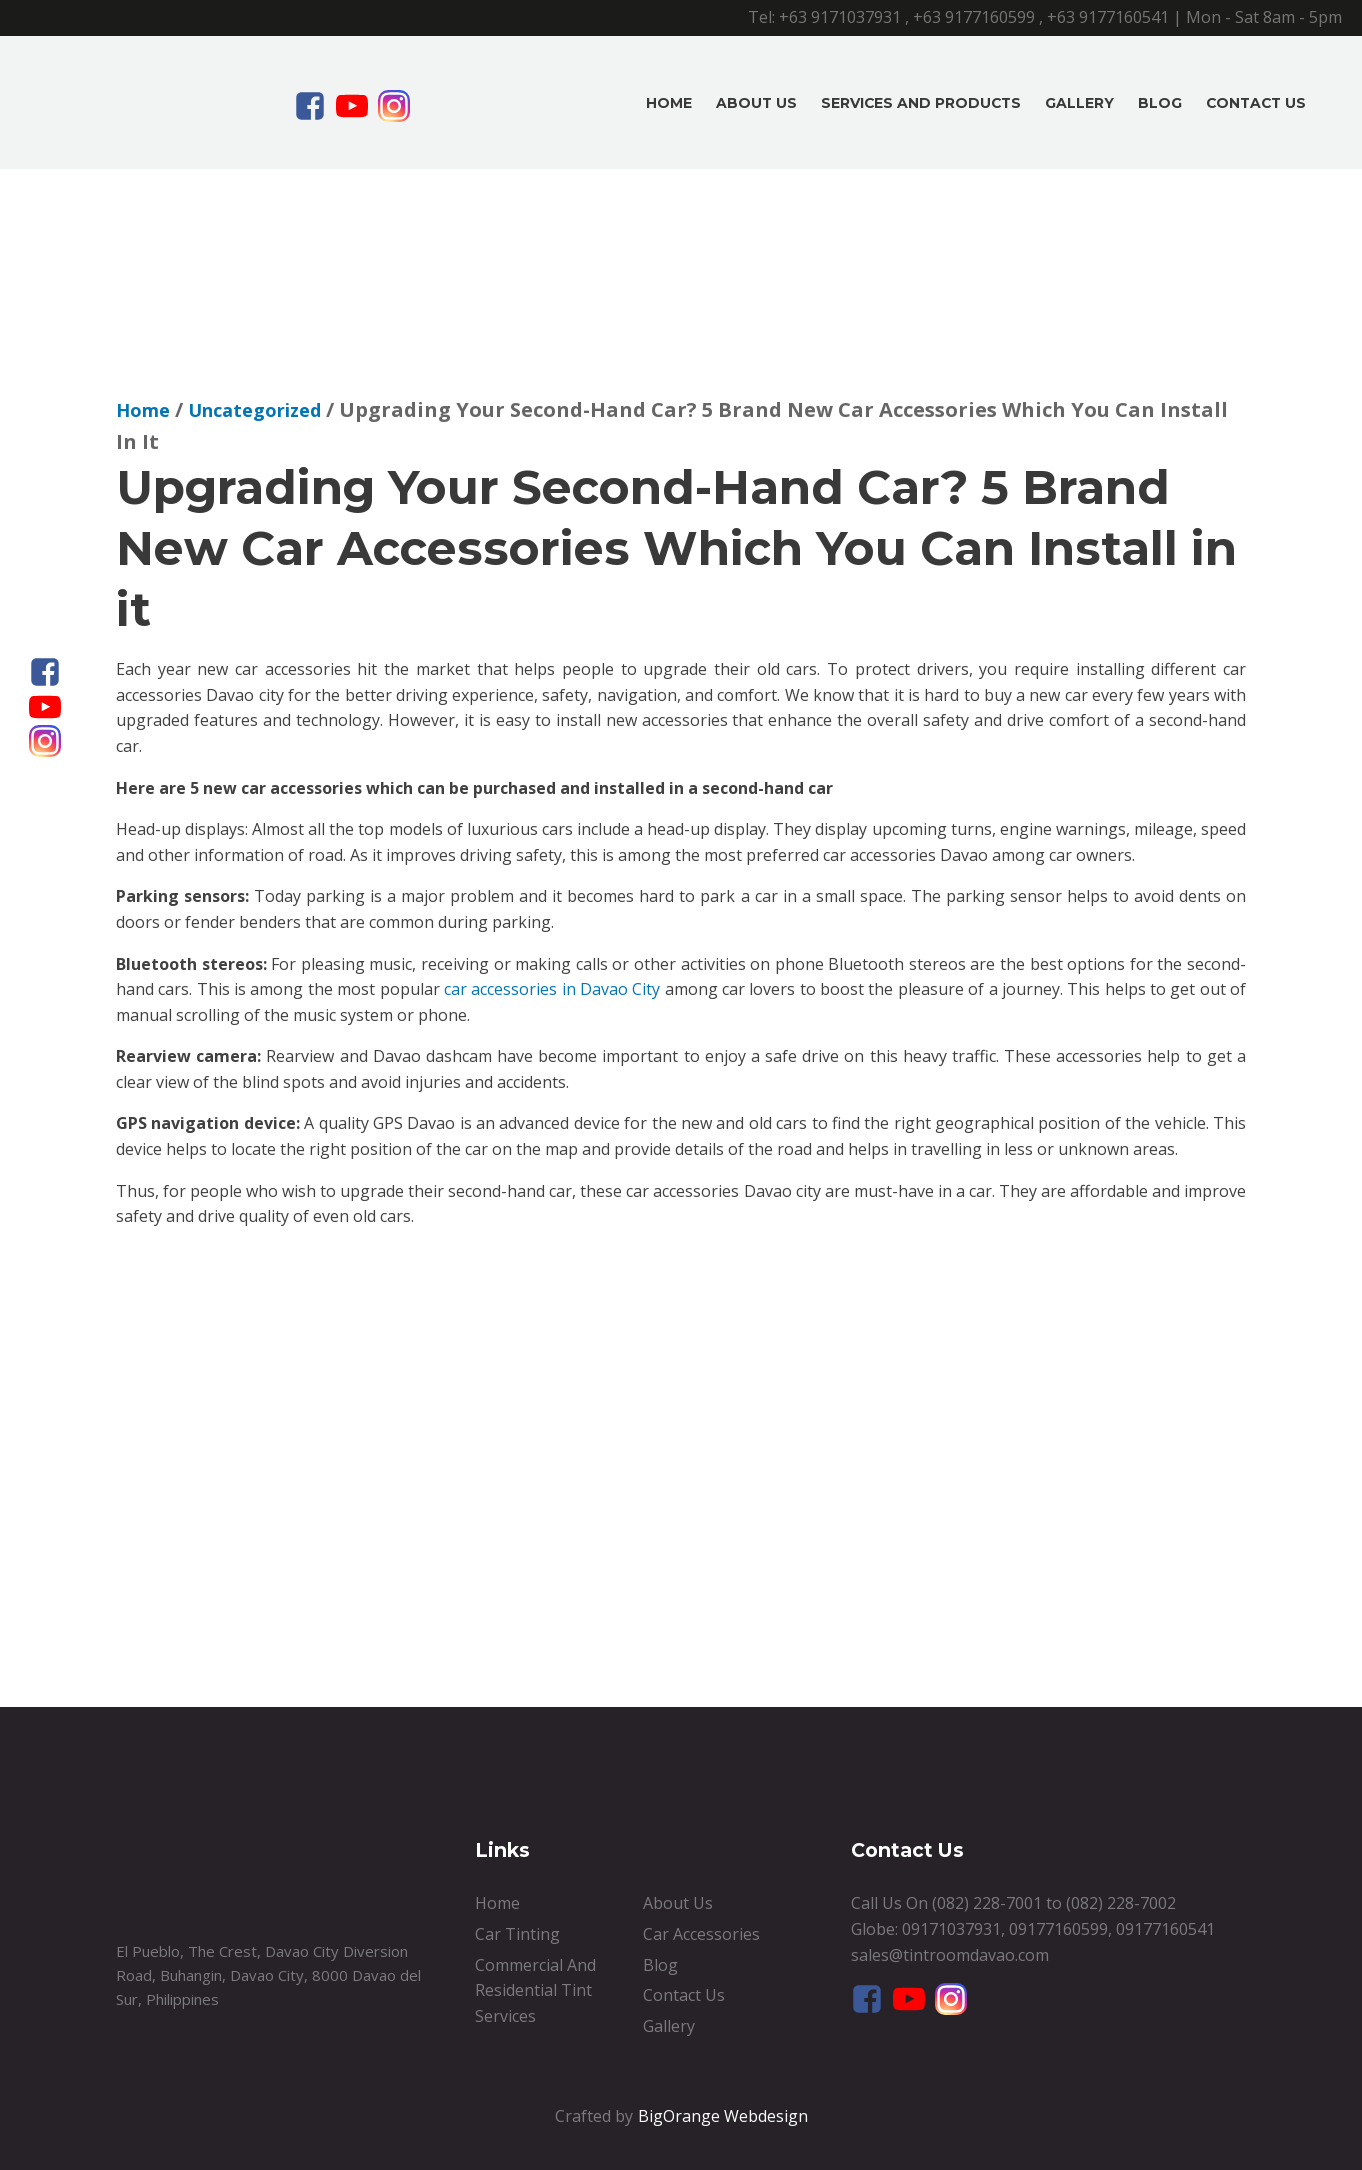 This screenshot has width=1362, height=2170. Describe the element at coordinates (1160, 103) in the screenshot. I see `Blog` at that location.